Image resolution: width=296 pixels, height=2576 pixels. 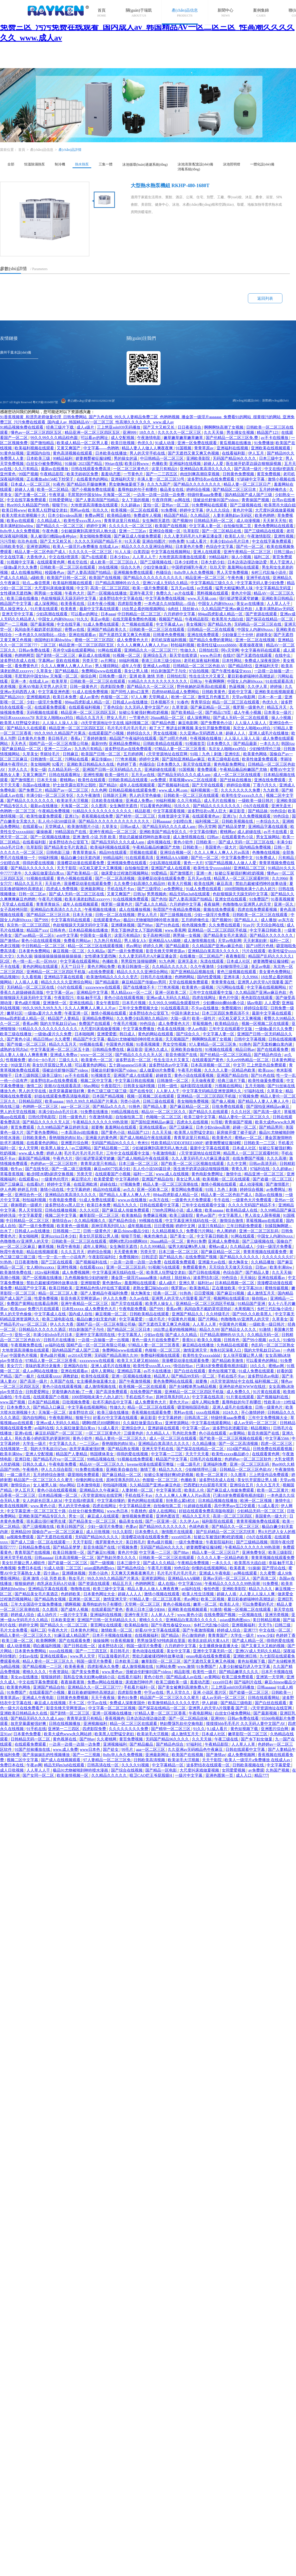 I want to click on 欧美黑吊大战白妞, so click(x=280, y=505).